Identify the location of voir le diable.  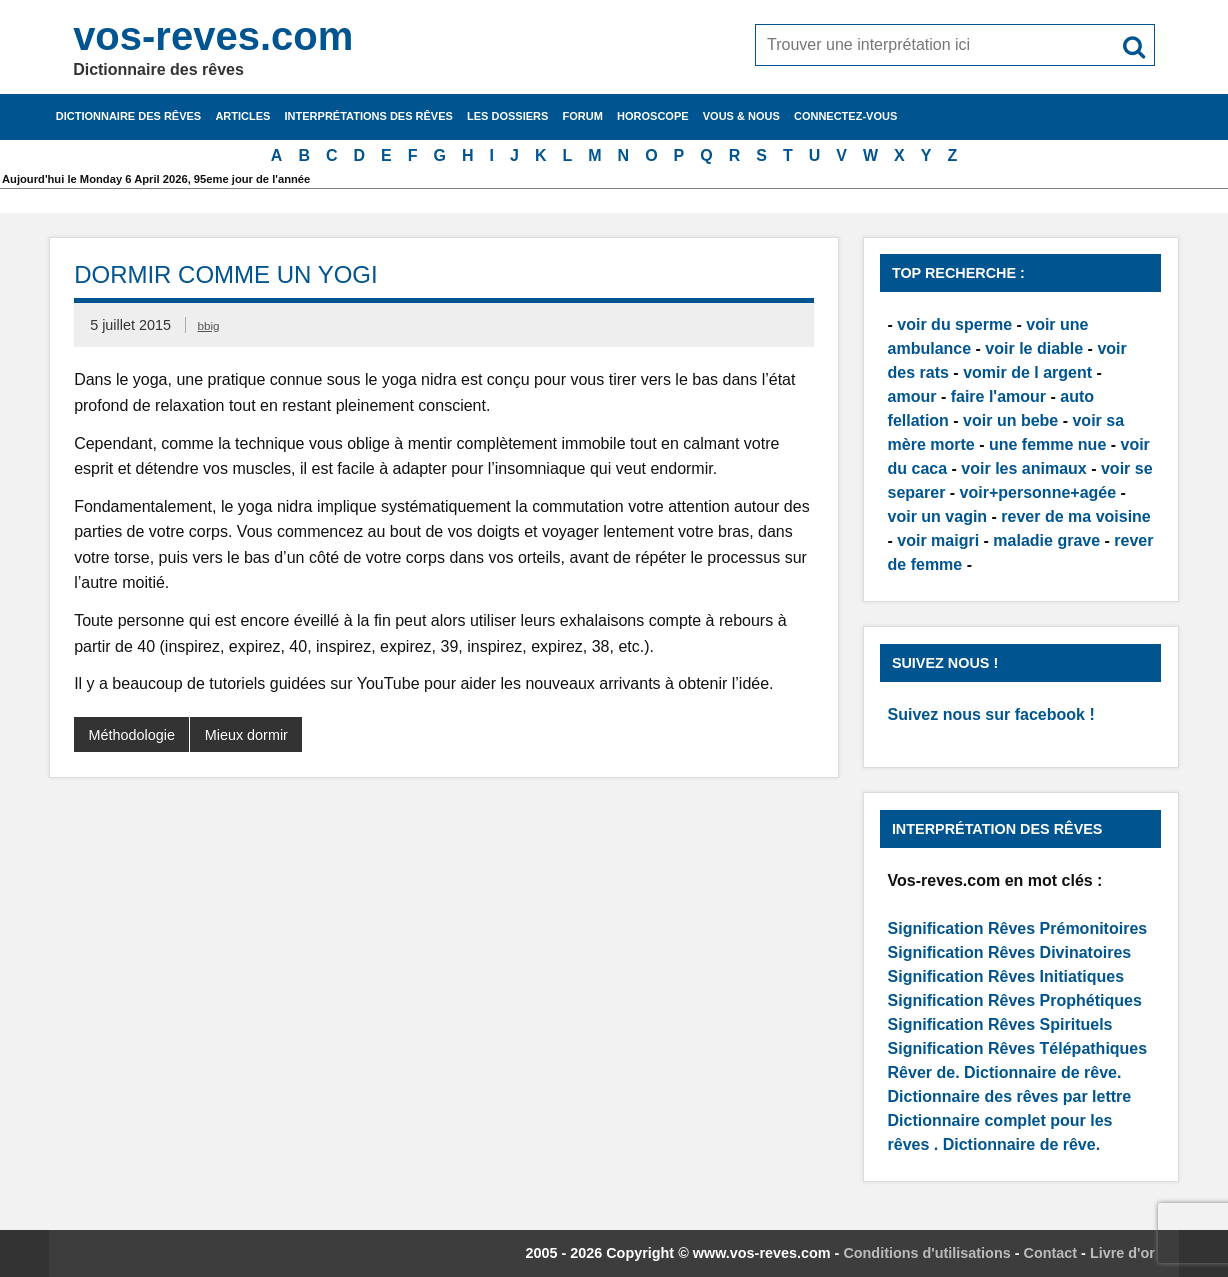
(1034, 348).